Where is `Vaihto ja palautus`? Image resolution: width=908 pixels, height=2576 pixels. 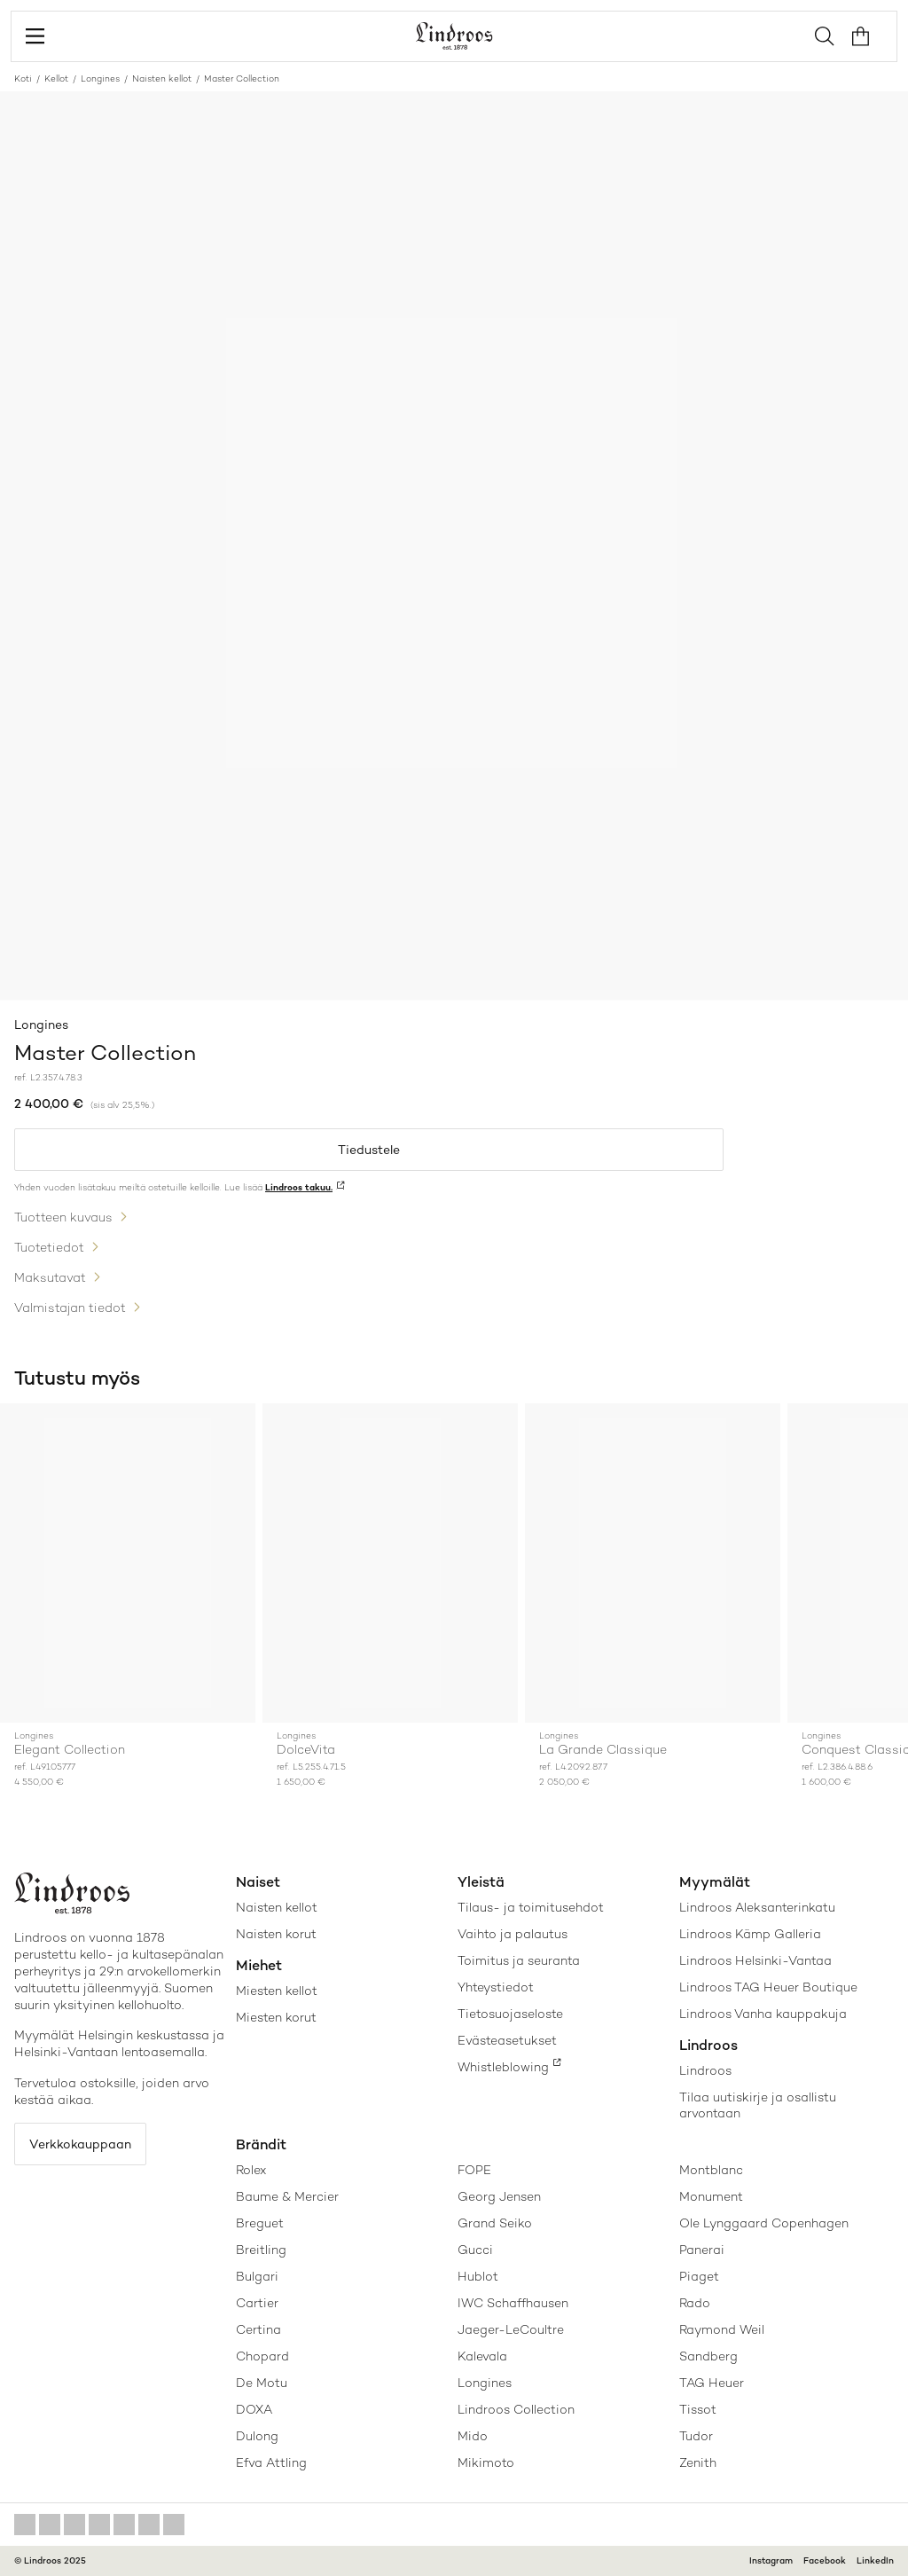
Vaihto ja palautus is located at coordinates (513, 1934).